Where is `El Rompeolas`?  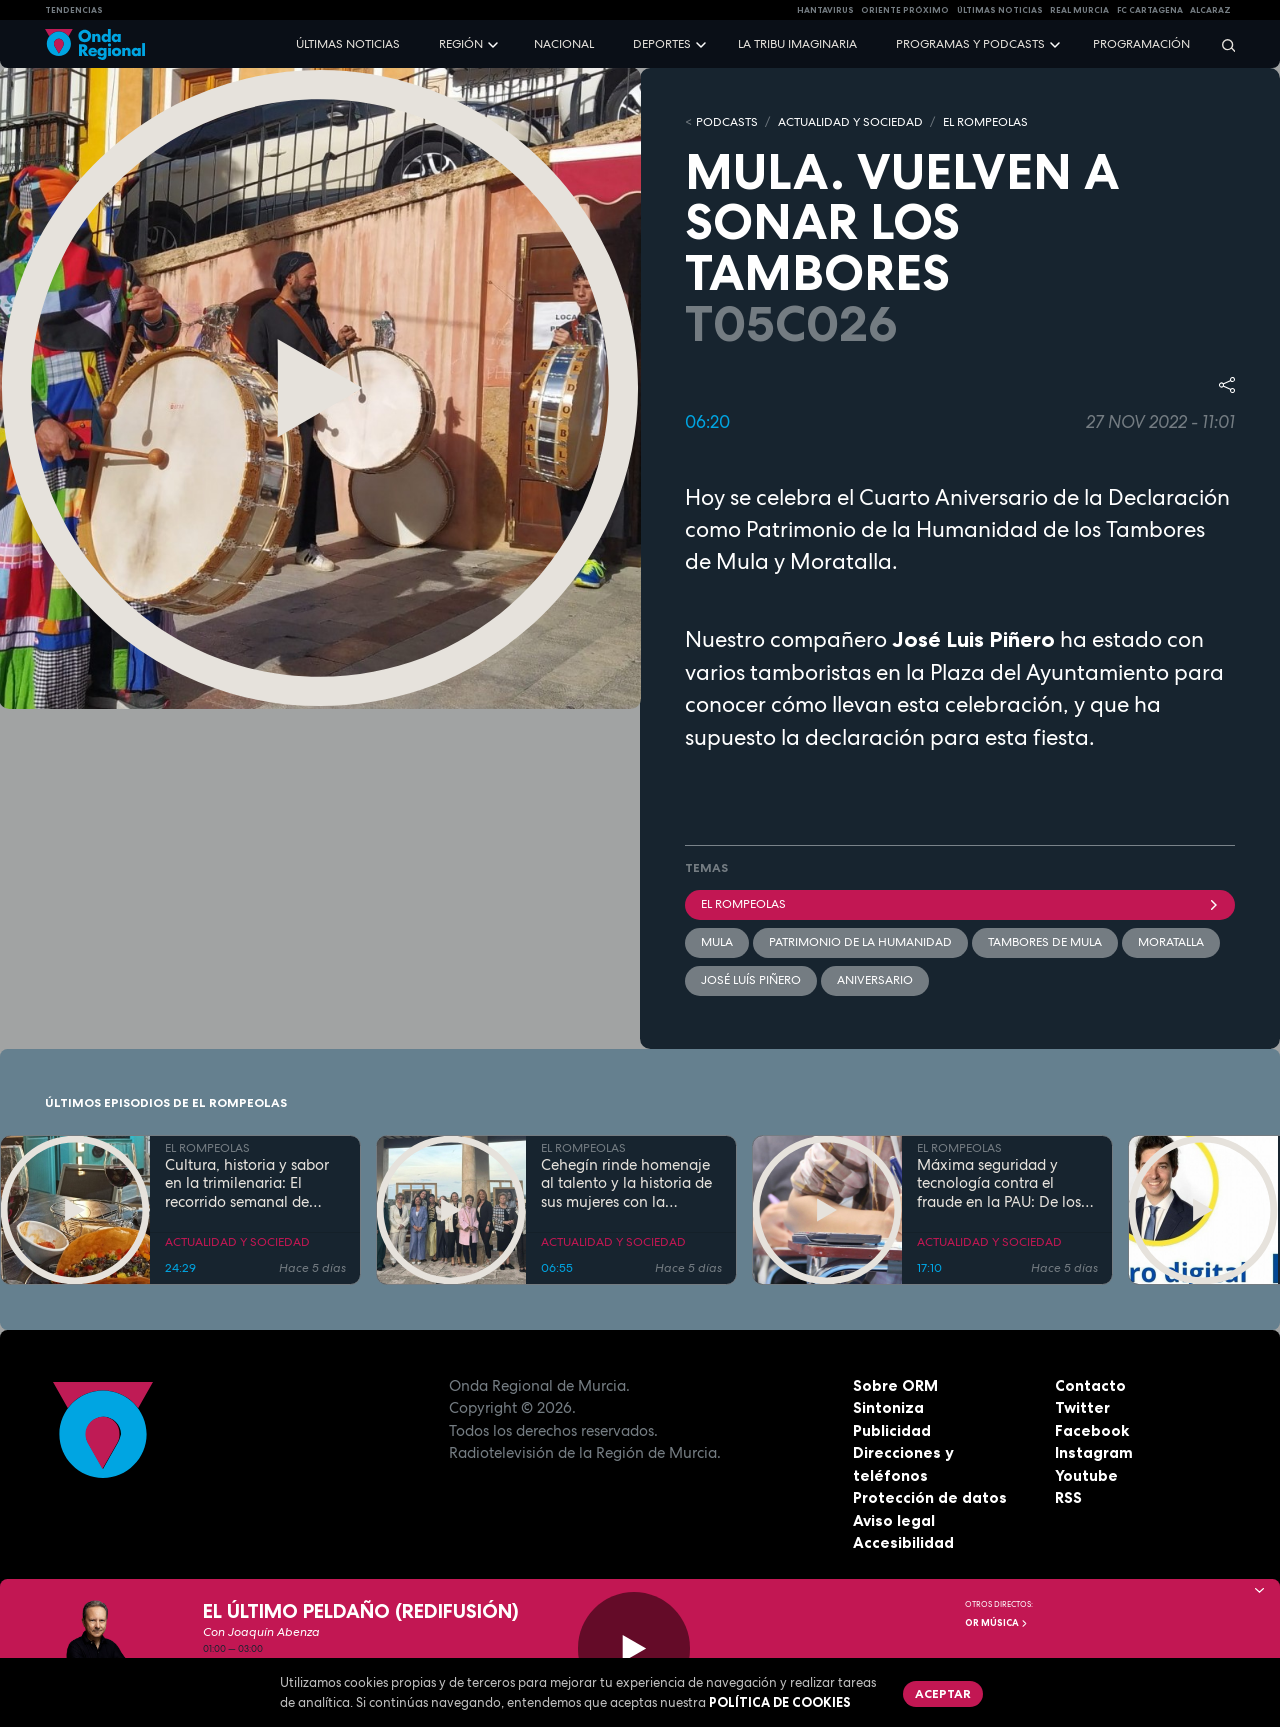
El Rompeolas is located at coordinates (960, 904).